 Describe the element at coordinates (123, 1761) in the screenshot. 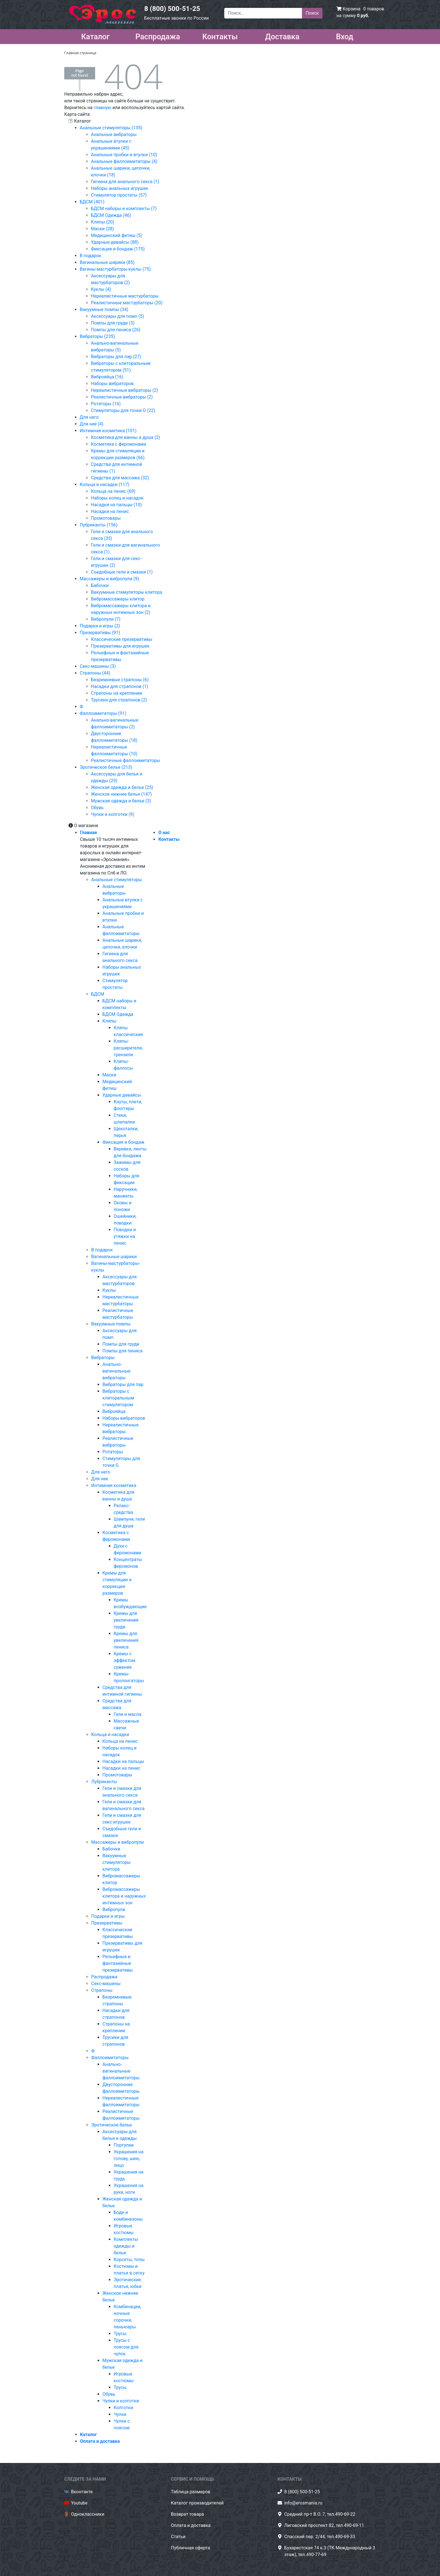

I see `Насадки на пальцы` at that location.